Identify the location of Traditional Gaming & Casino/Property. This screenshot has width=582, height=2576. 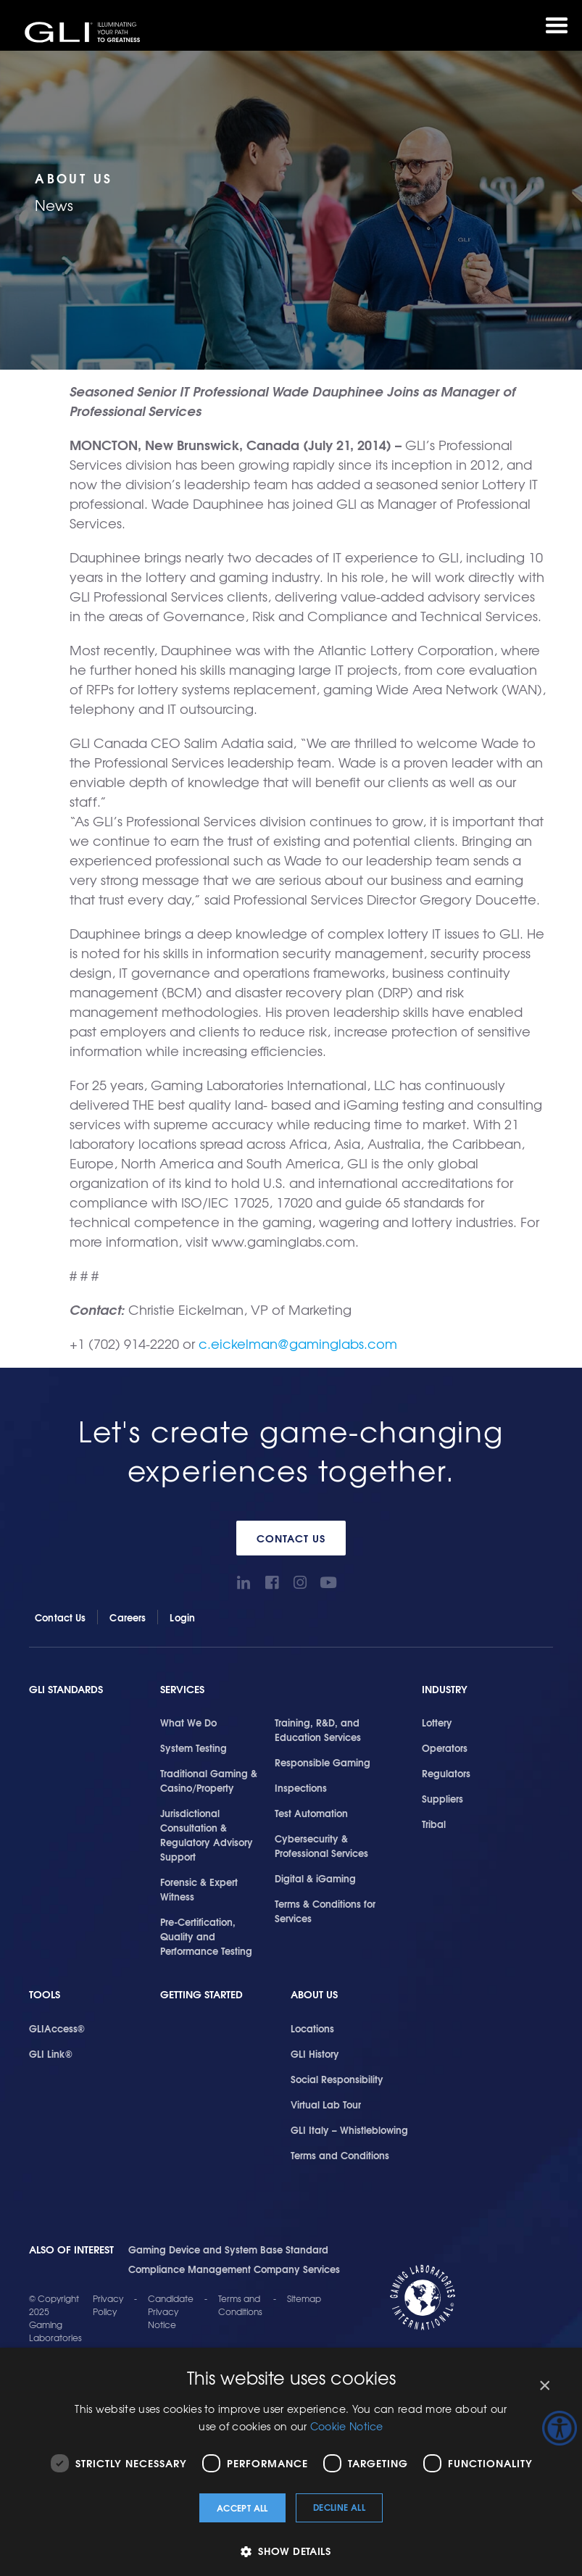
(208, 1780).